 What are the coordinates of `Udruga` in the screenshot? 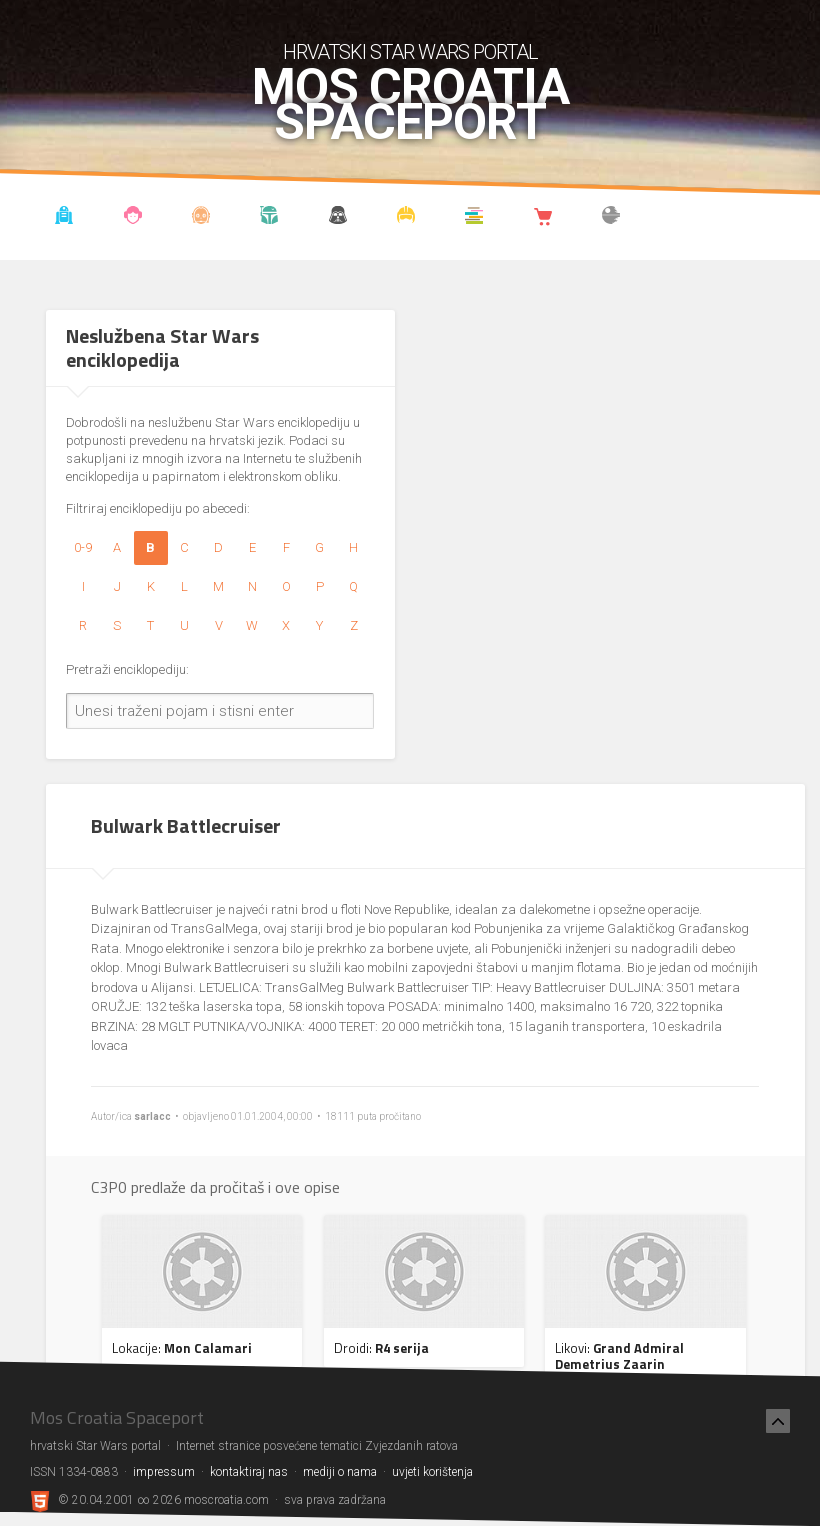 It's located at (337, 218).